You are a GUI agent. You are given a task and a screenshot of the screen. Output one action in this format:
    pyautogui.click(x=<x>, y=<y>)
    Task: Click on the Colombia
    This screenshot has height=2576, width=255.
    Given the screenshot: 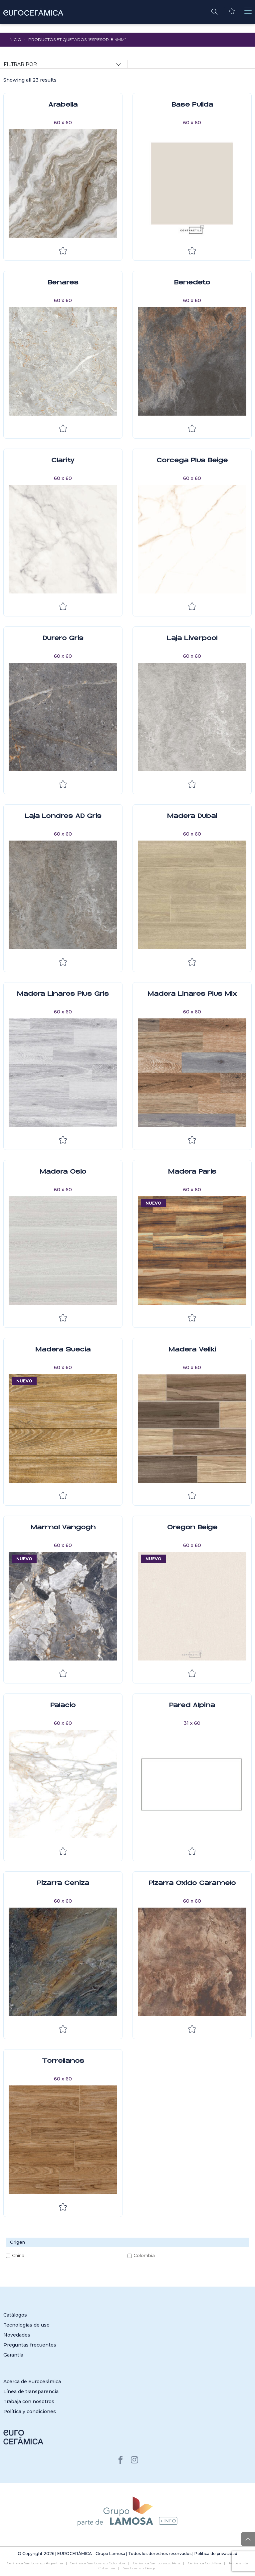 What is the action you would take?
    pyautogui.click(x=144, y=2255)
    